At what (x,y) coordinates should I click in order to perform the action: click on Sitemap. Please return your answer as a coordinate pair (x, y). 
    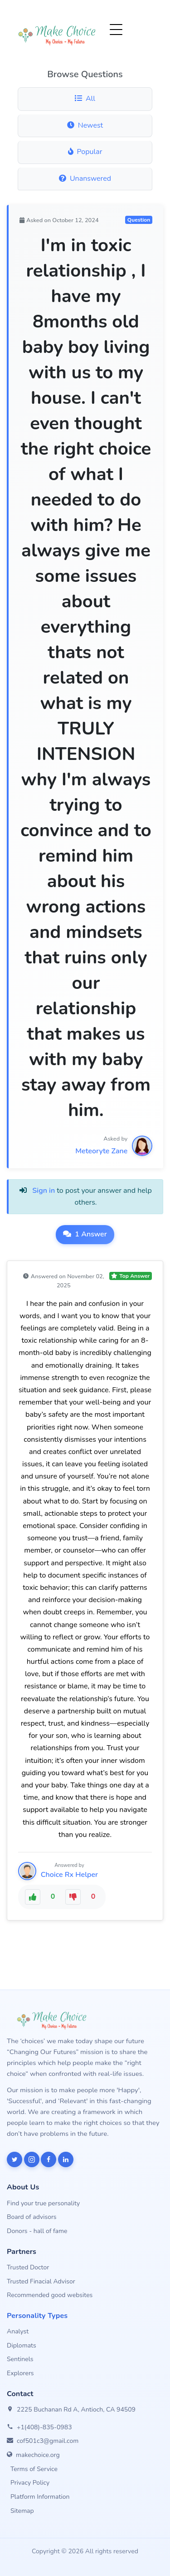
    Looking at the image, I should click on (22, 2511).